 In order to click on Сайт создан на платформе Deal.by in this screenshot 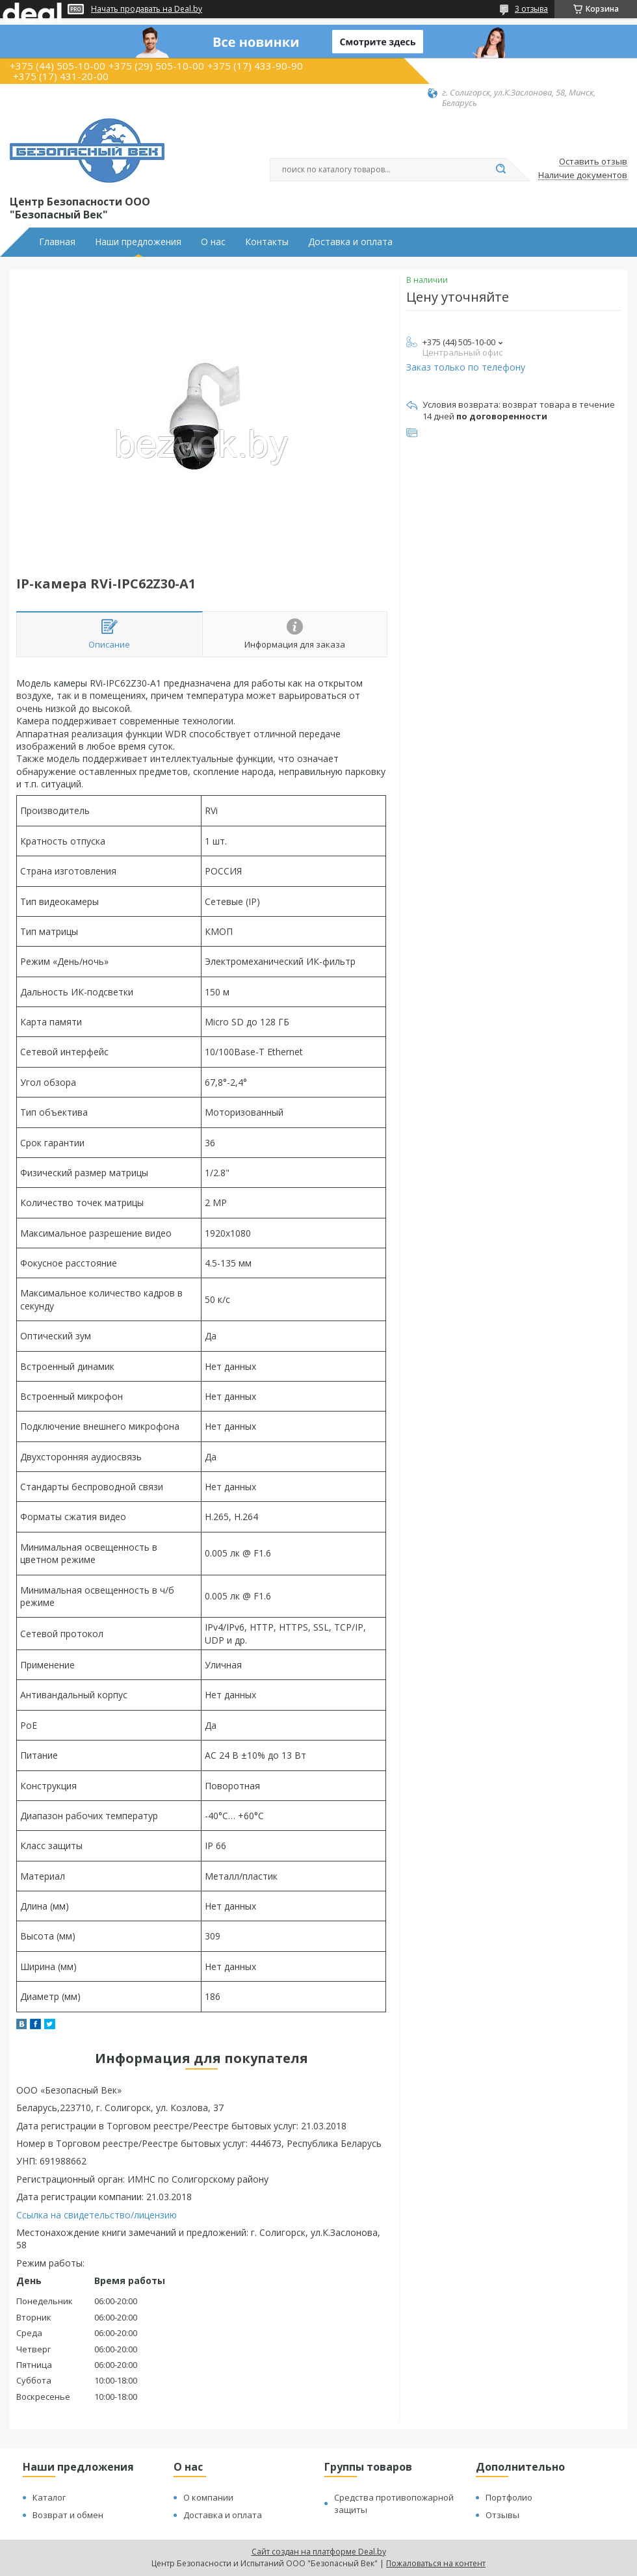, I will do `click(319, 2551)`.